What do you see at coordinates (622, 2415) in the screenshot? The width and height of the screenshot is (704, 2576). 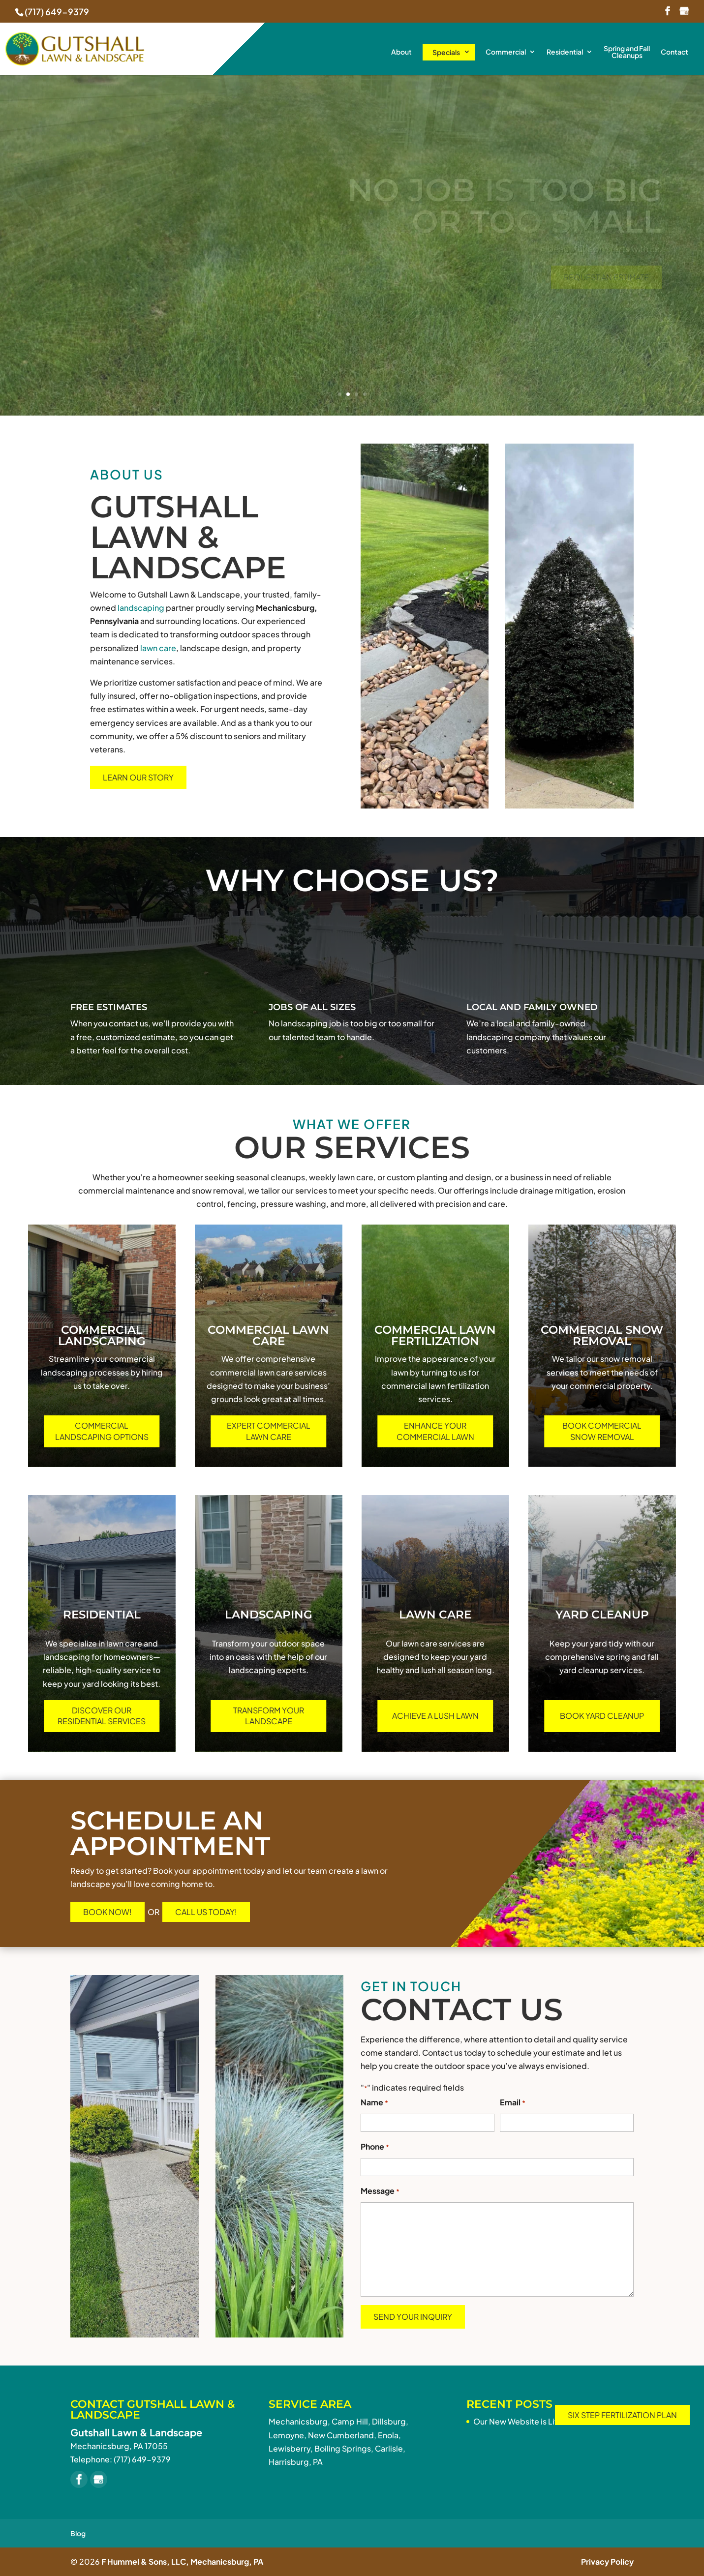 I see `Six Step Fertilization Plan` at bounding box center [622, 2415].